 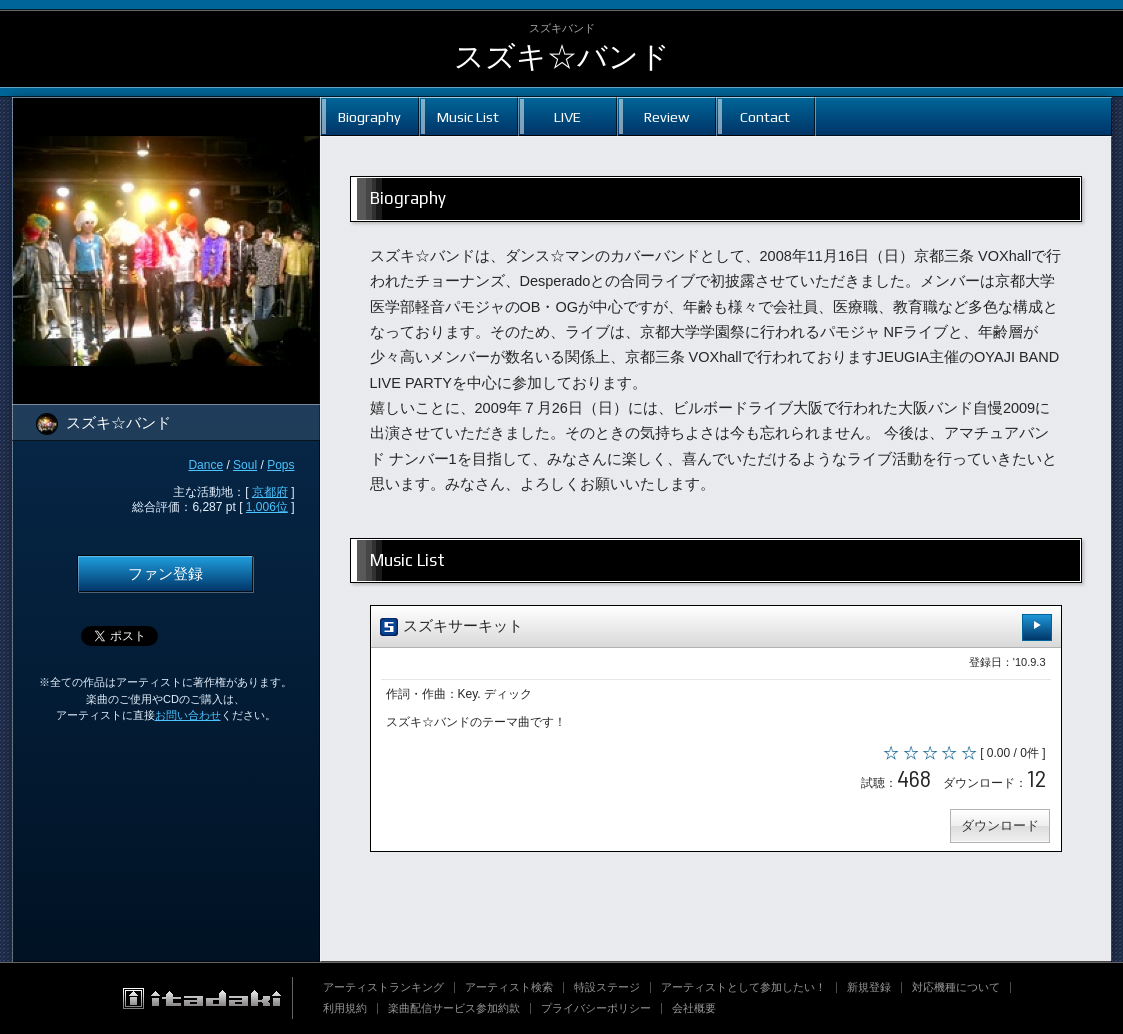 I want to click on 新規登録, so click(x=869, y=987).